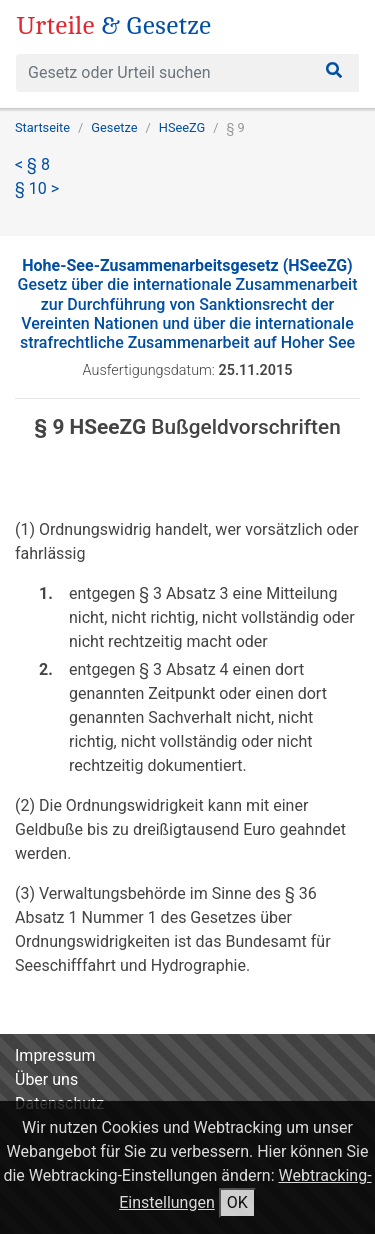  I want to click on < § 8, so click(32, 164).